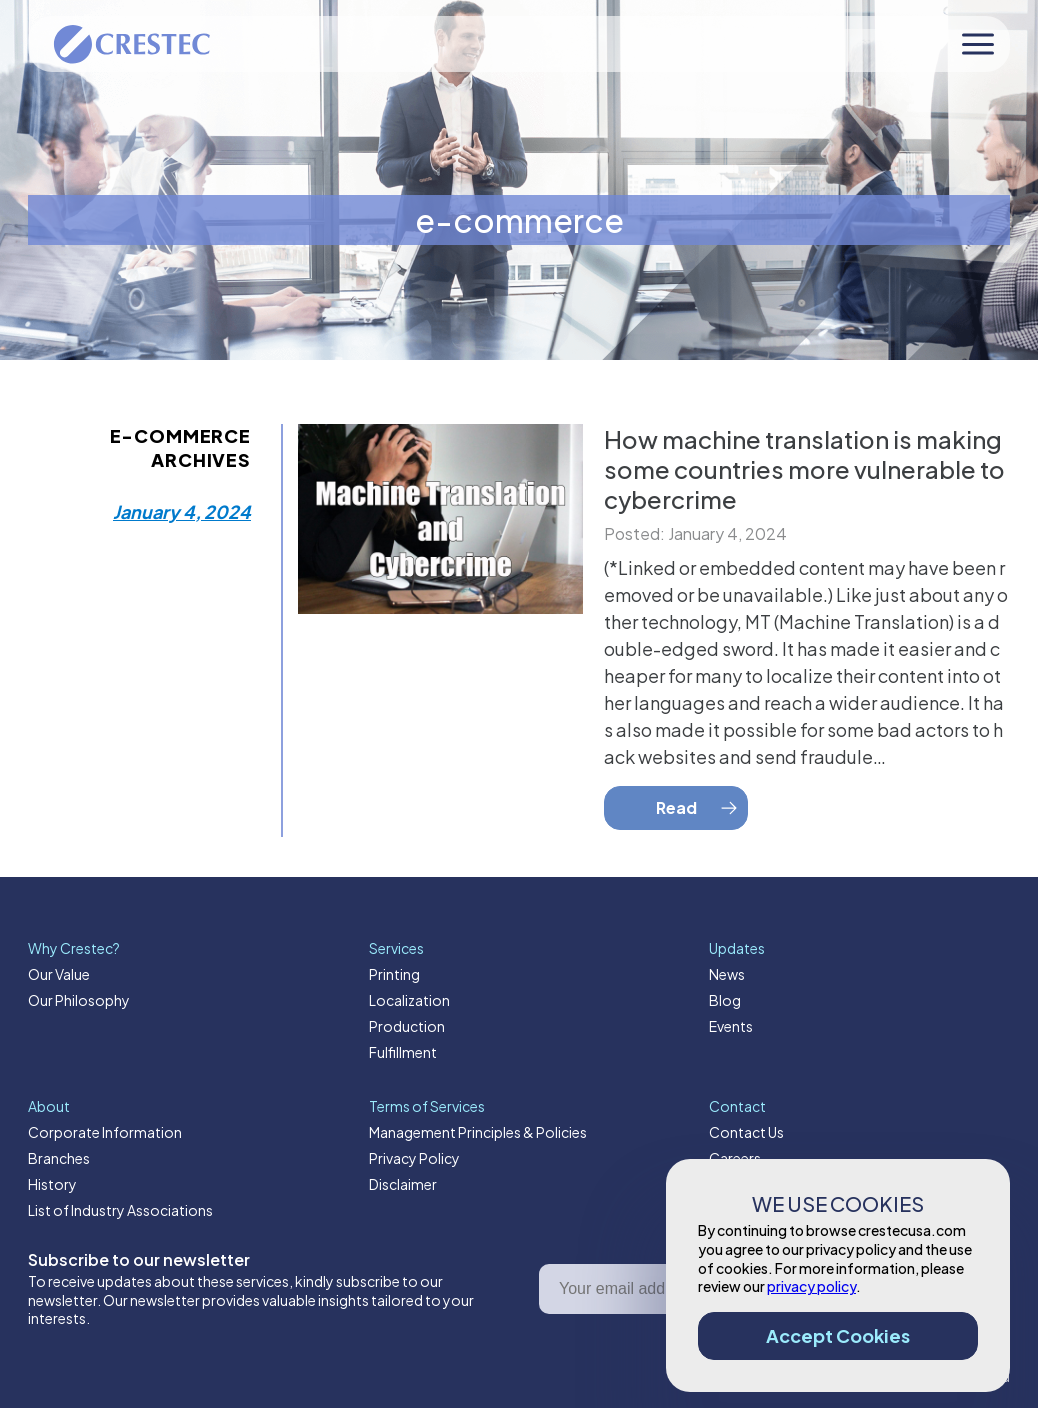 The width and height of the screenshot is (1038, 1408). What do you see at coordinates (727, 974) in the screenshot?
I see `News` at bounding box center [727, 974].